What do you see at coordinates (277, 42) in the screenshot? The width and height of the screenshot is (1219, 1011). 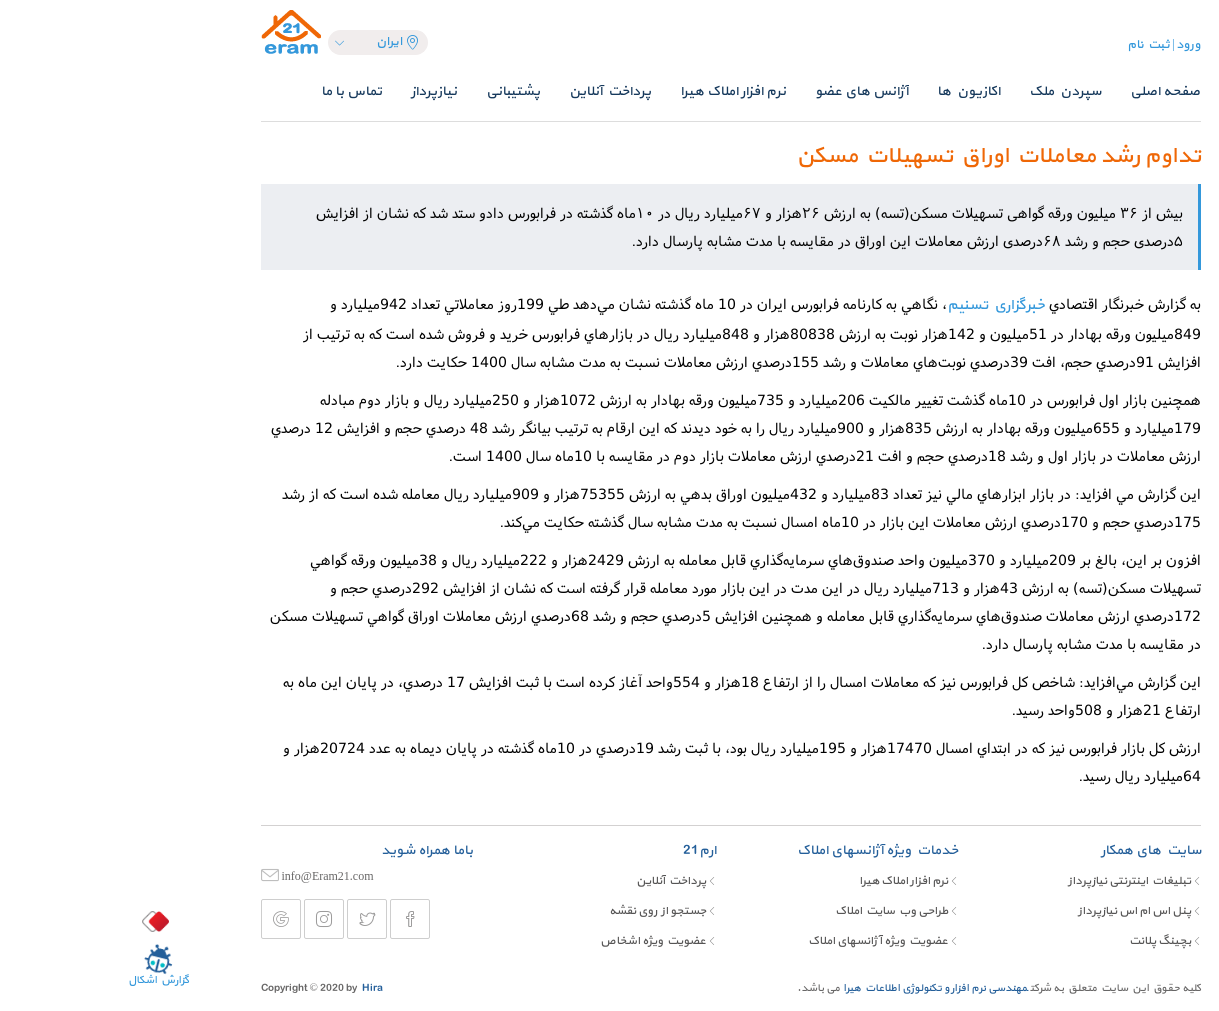 I see `ایران` at bounding box center [277, 42].